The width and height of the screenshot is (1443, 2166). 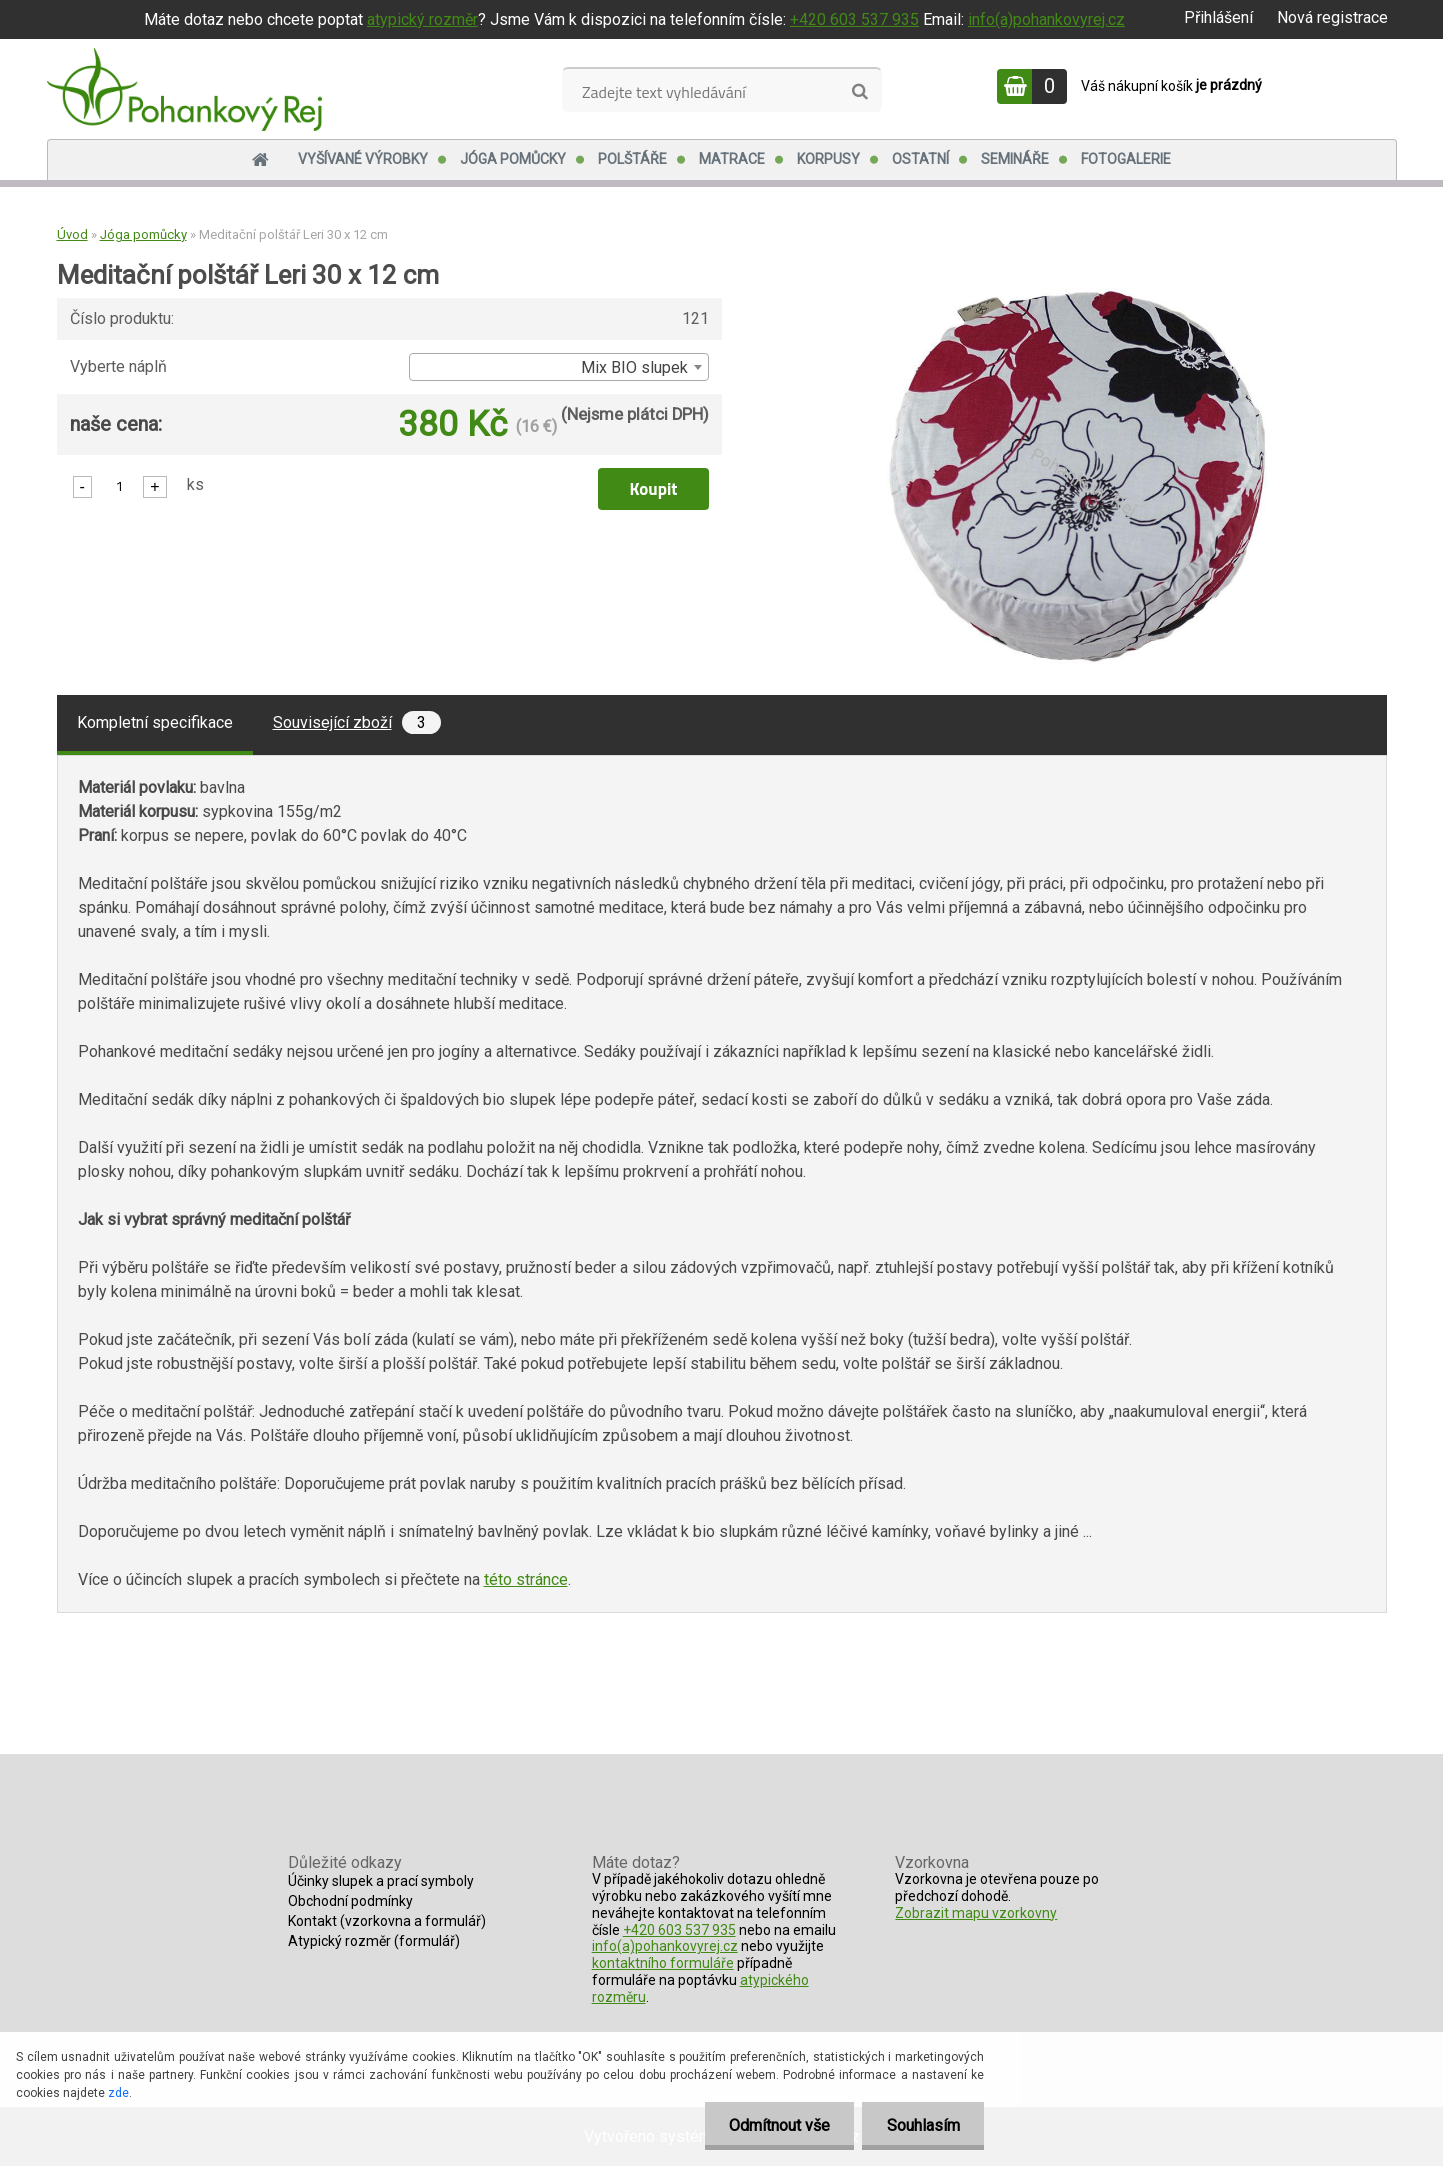 I want to click on [Logo], so click(x=184, y=89).